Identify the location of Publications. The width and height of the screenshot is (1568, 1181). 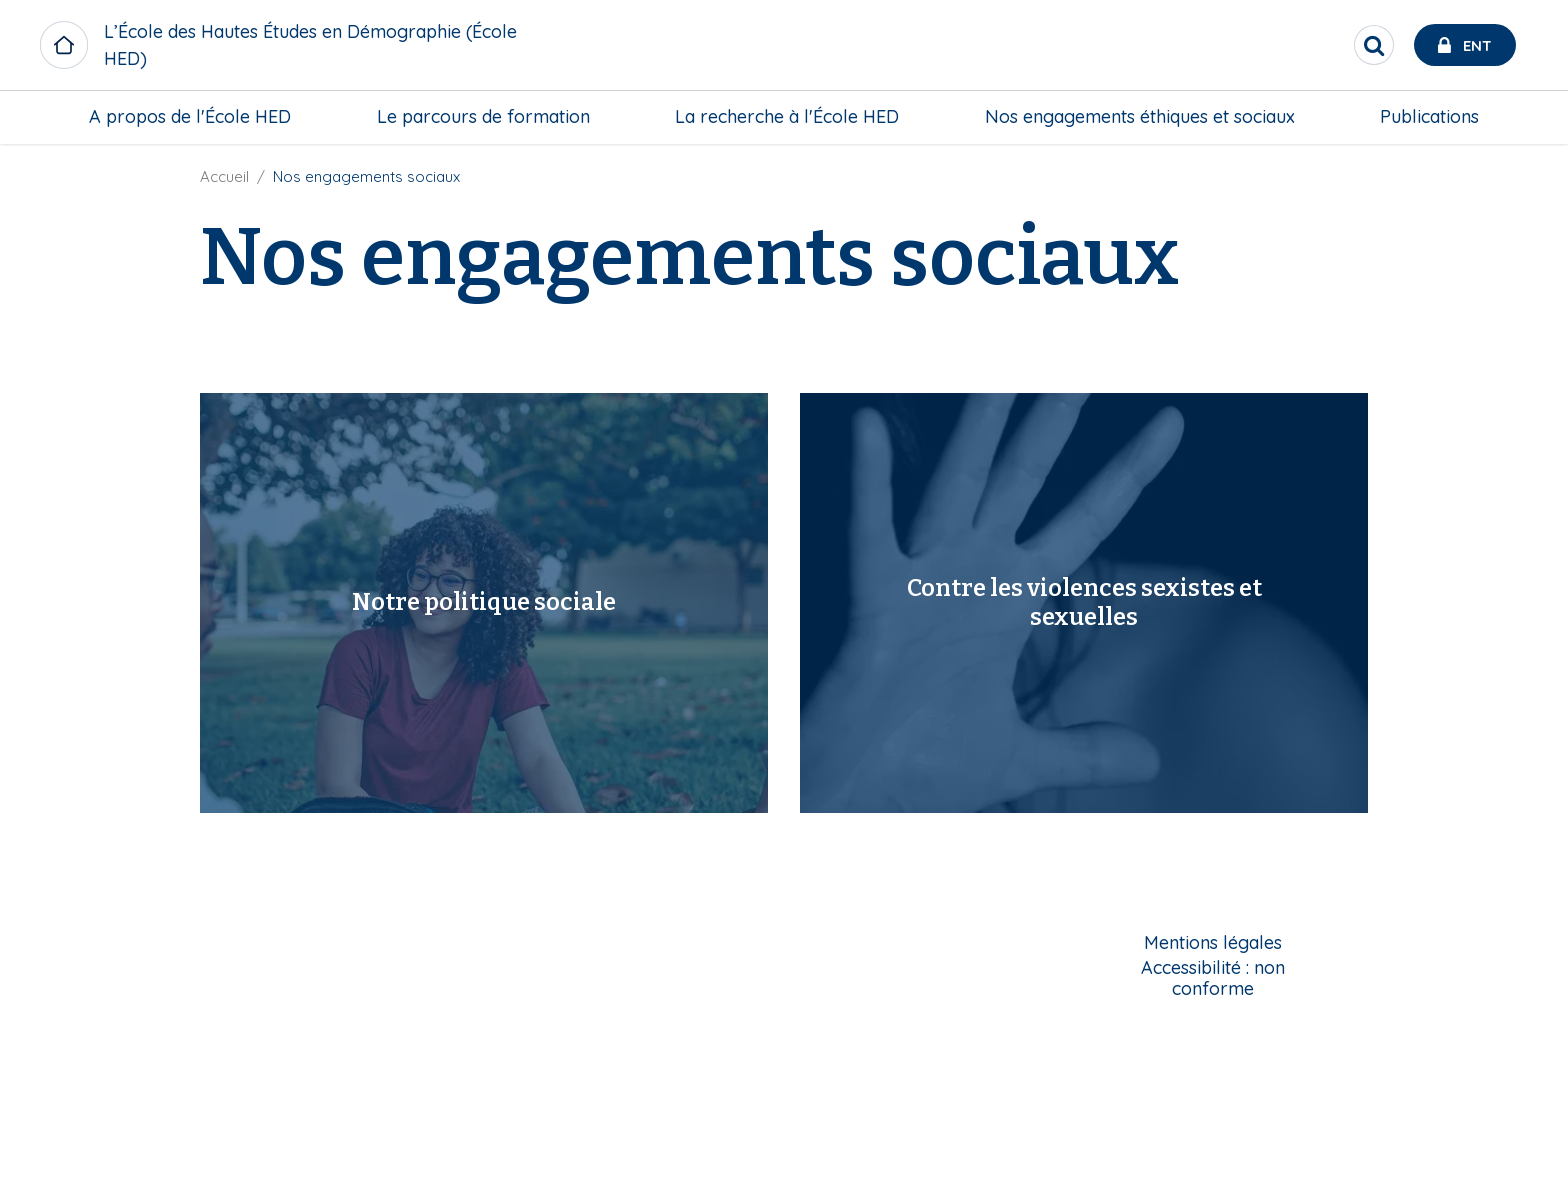
(1429, 116).